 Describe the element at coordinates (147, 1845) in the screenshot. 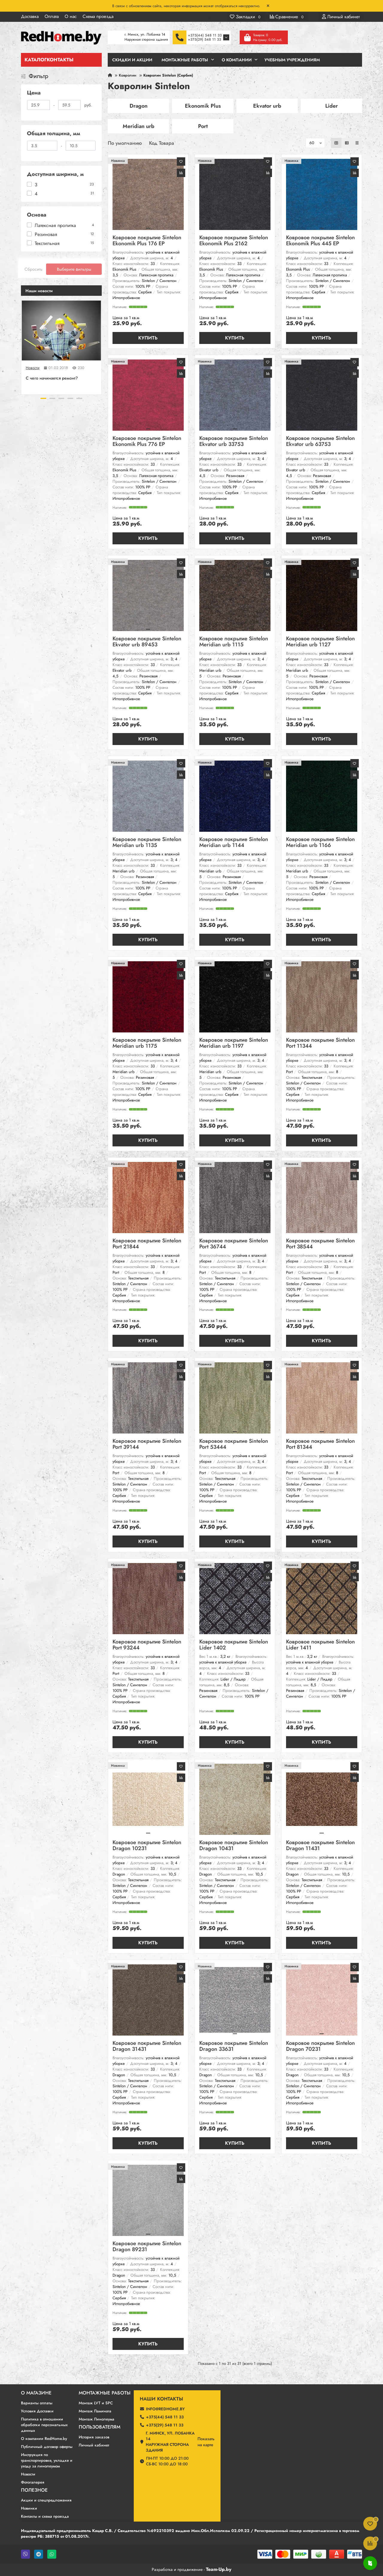

I see `Ковровое покрытие Sintelon Dragon 10231` at that location.